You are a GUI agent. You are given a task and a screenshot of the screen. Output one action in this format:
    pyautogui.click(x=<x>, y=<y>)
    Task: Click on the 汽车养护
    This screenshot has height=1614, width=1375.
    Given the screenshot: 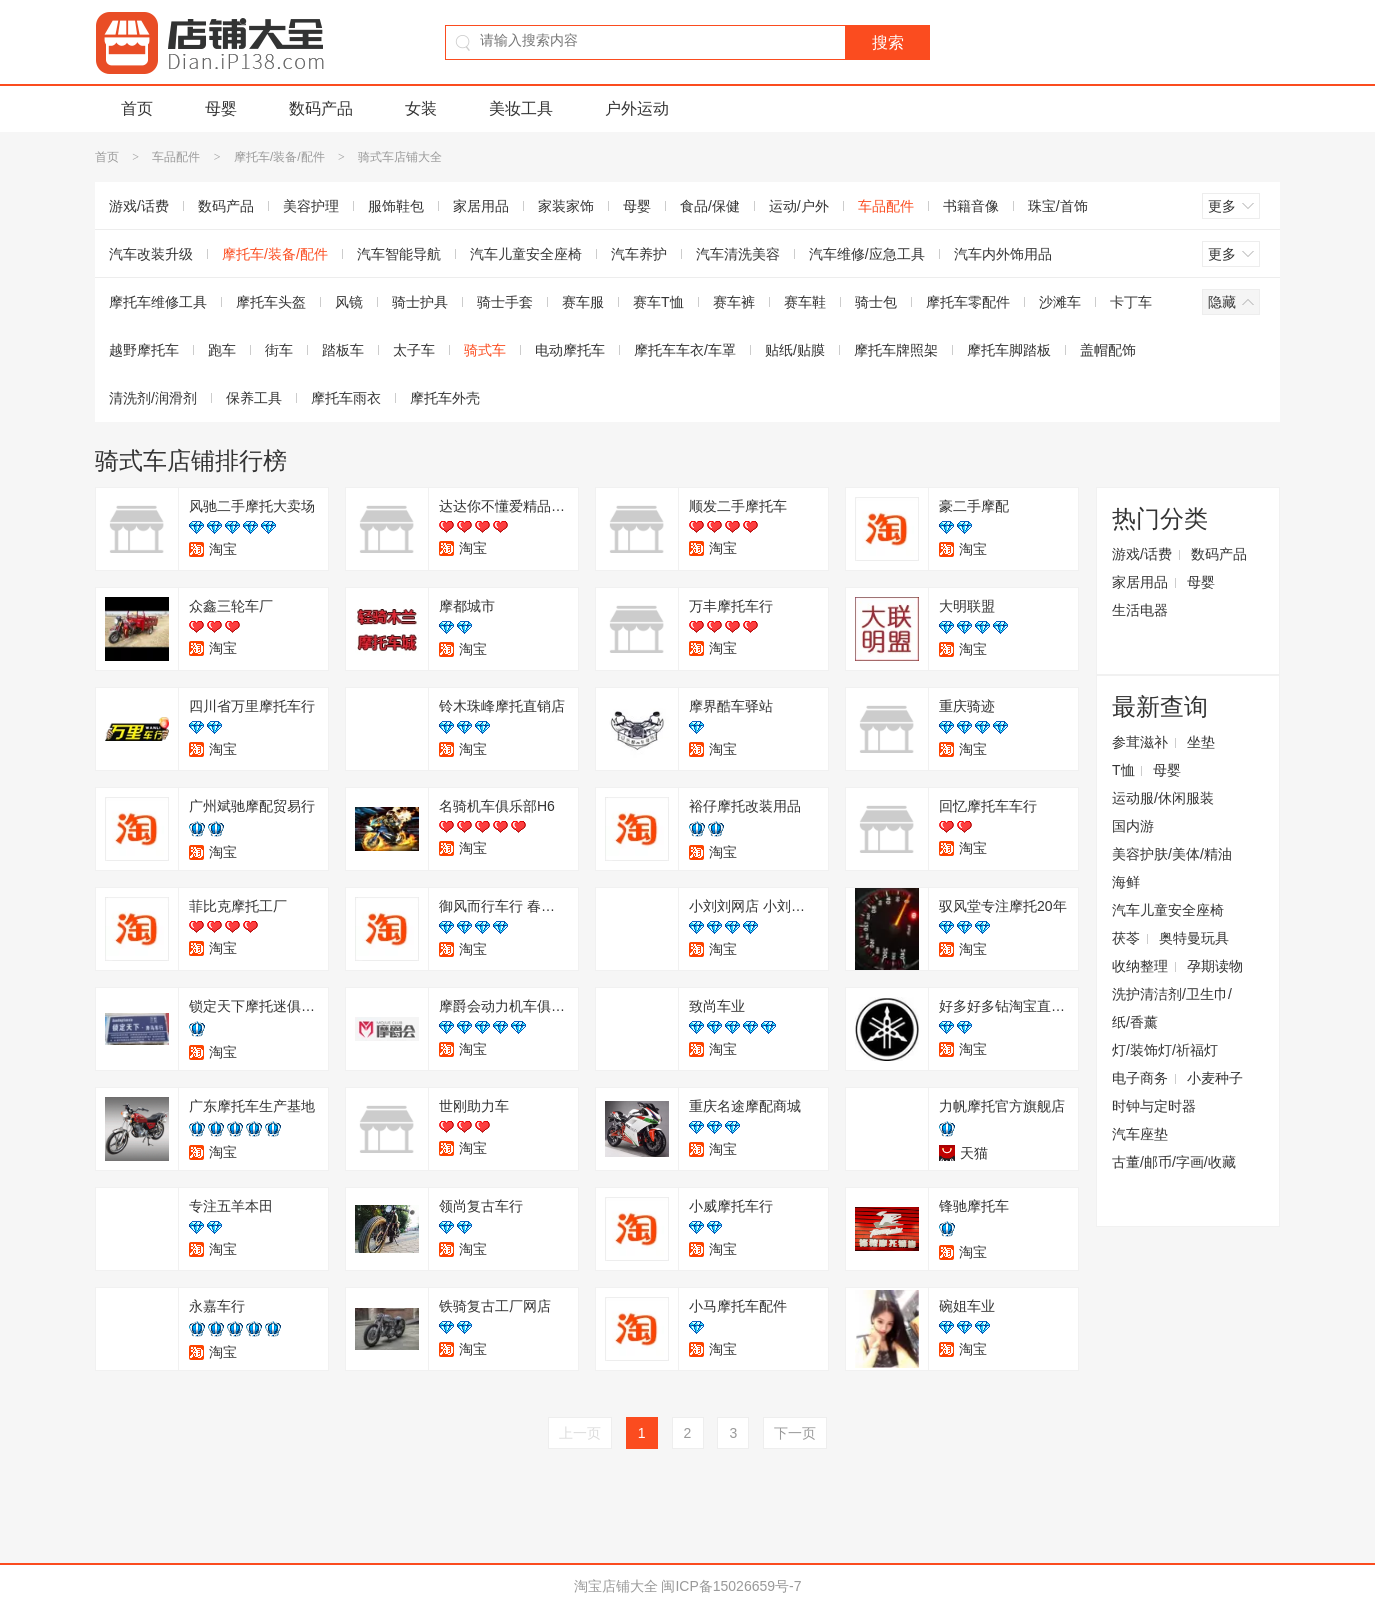 What is the action you would take?
    pyautogui.click(x=639, y=254)
    